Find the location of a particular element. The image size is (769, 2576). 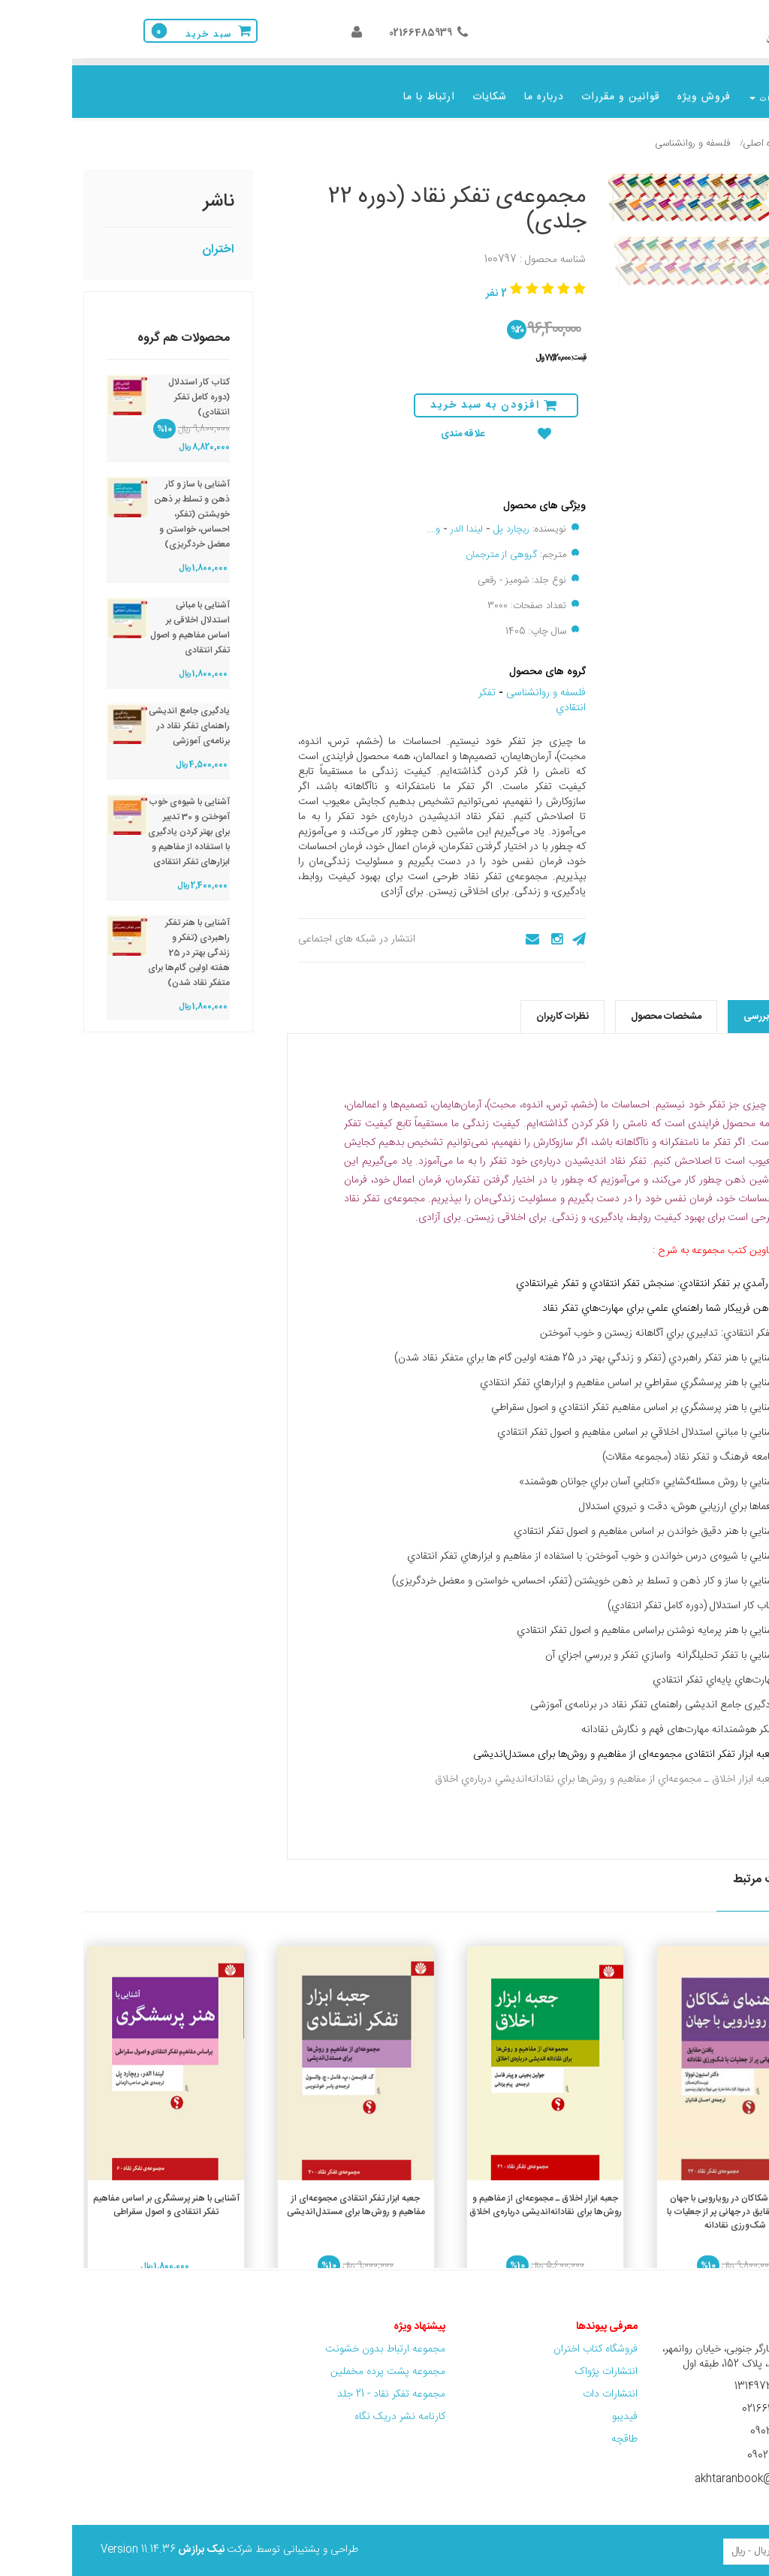

مجموعه تفکر نقاد - 21 جلد is located at coordinates (319, 2383).